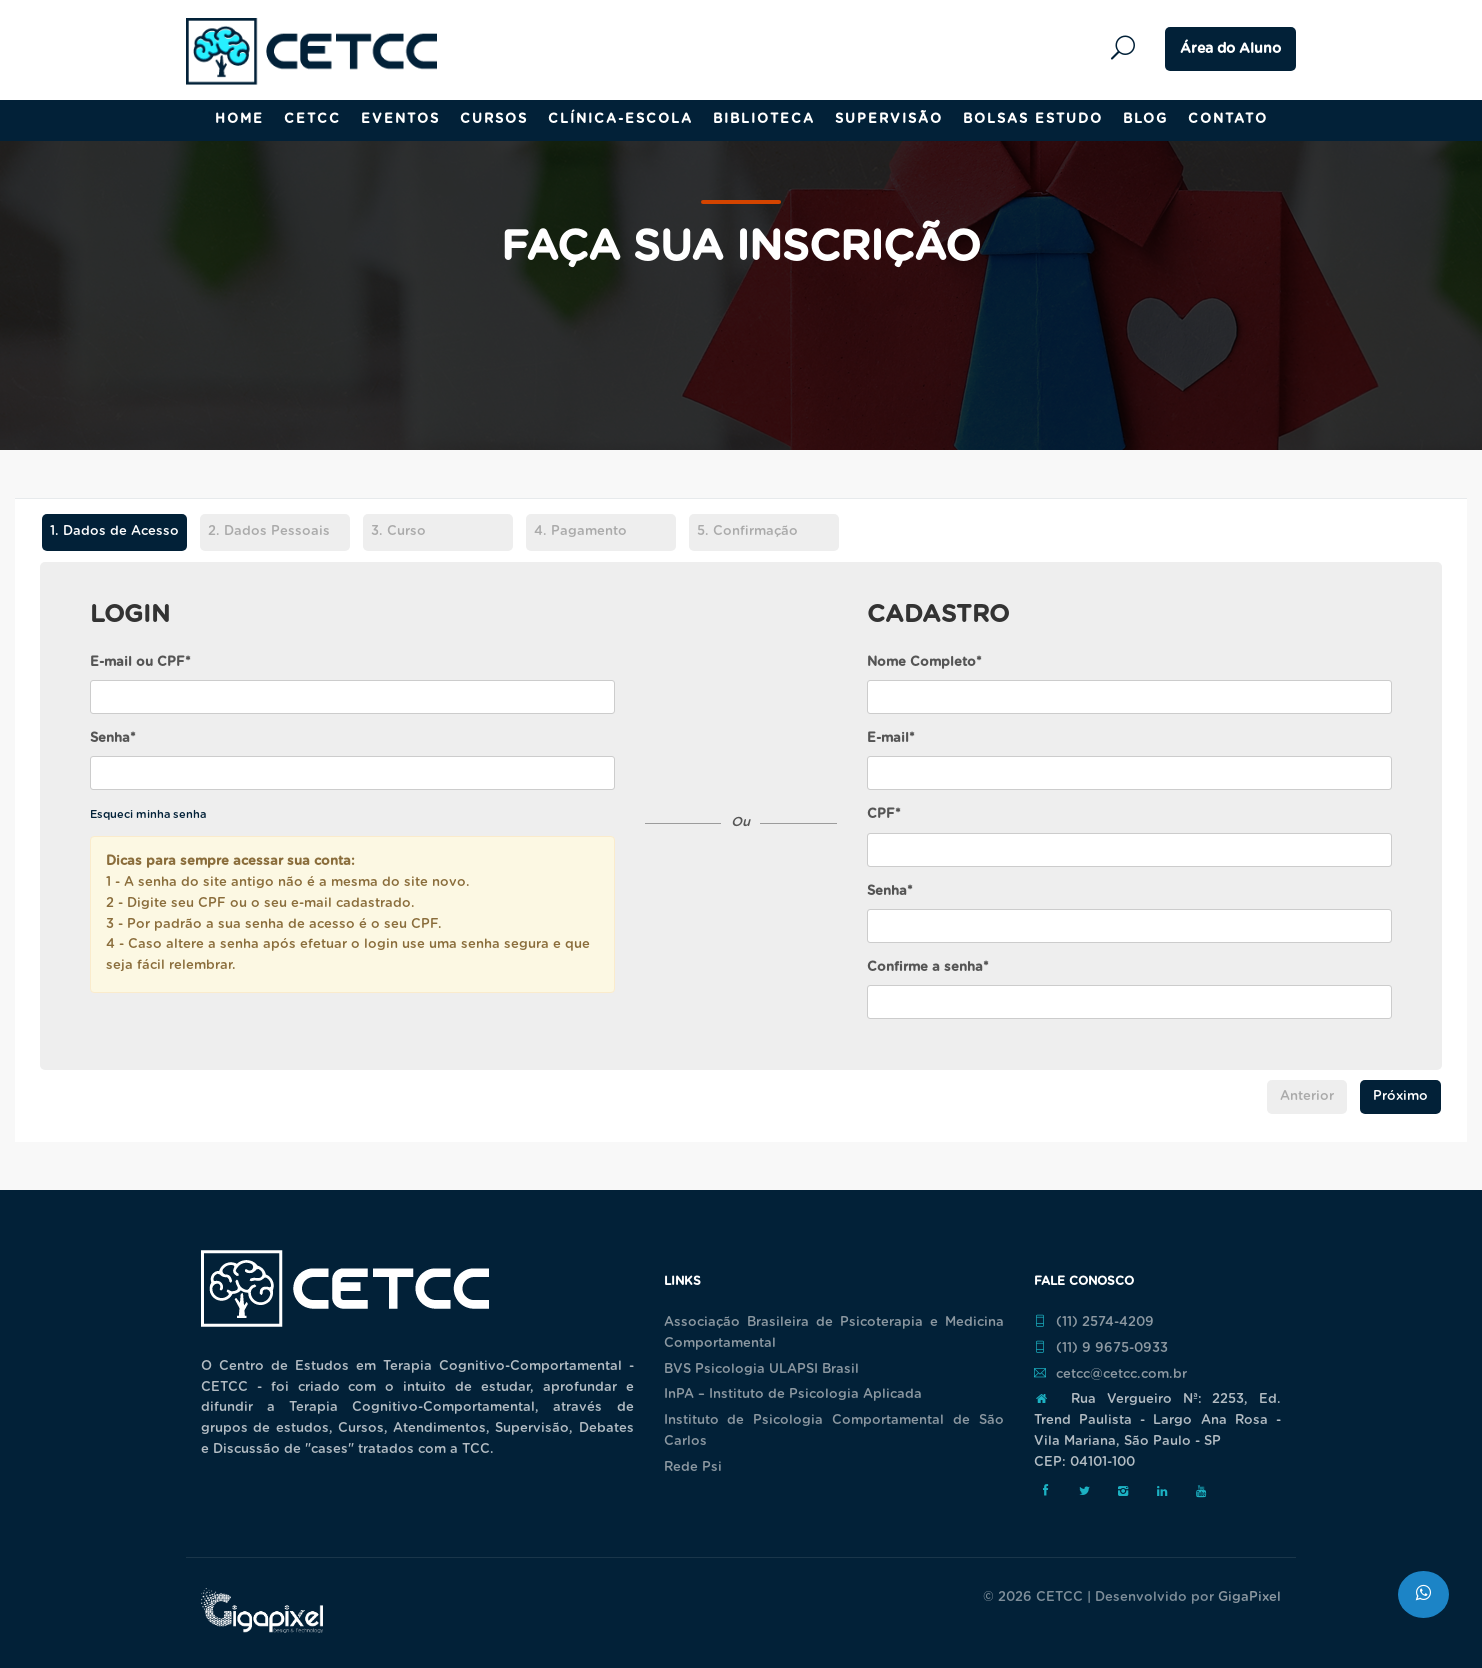 This screenshot has height=1668, width=1482. I want to click on Eventos, so click(400, 119).